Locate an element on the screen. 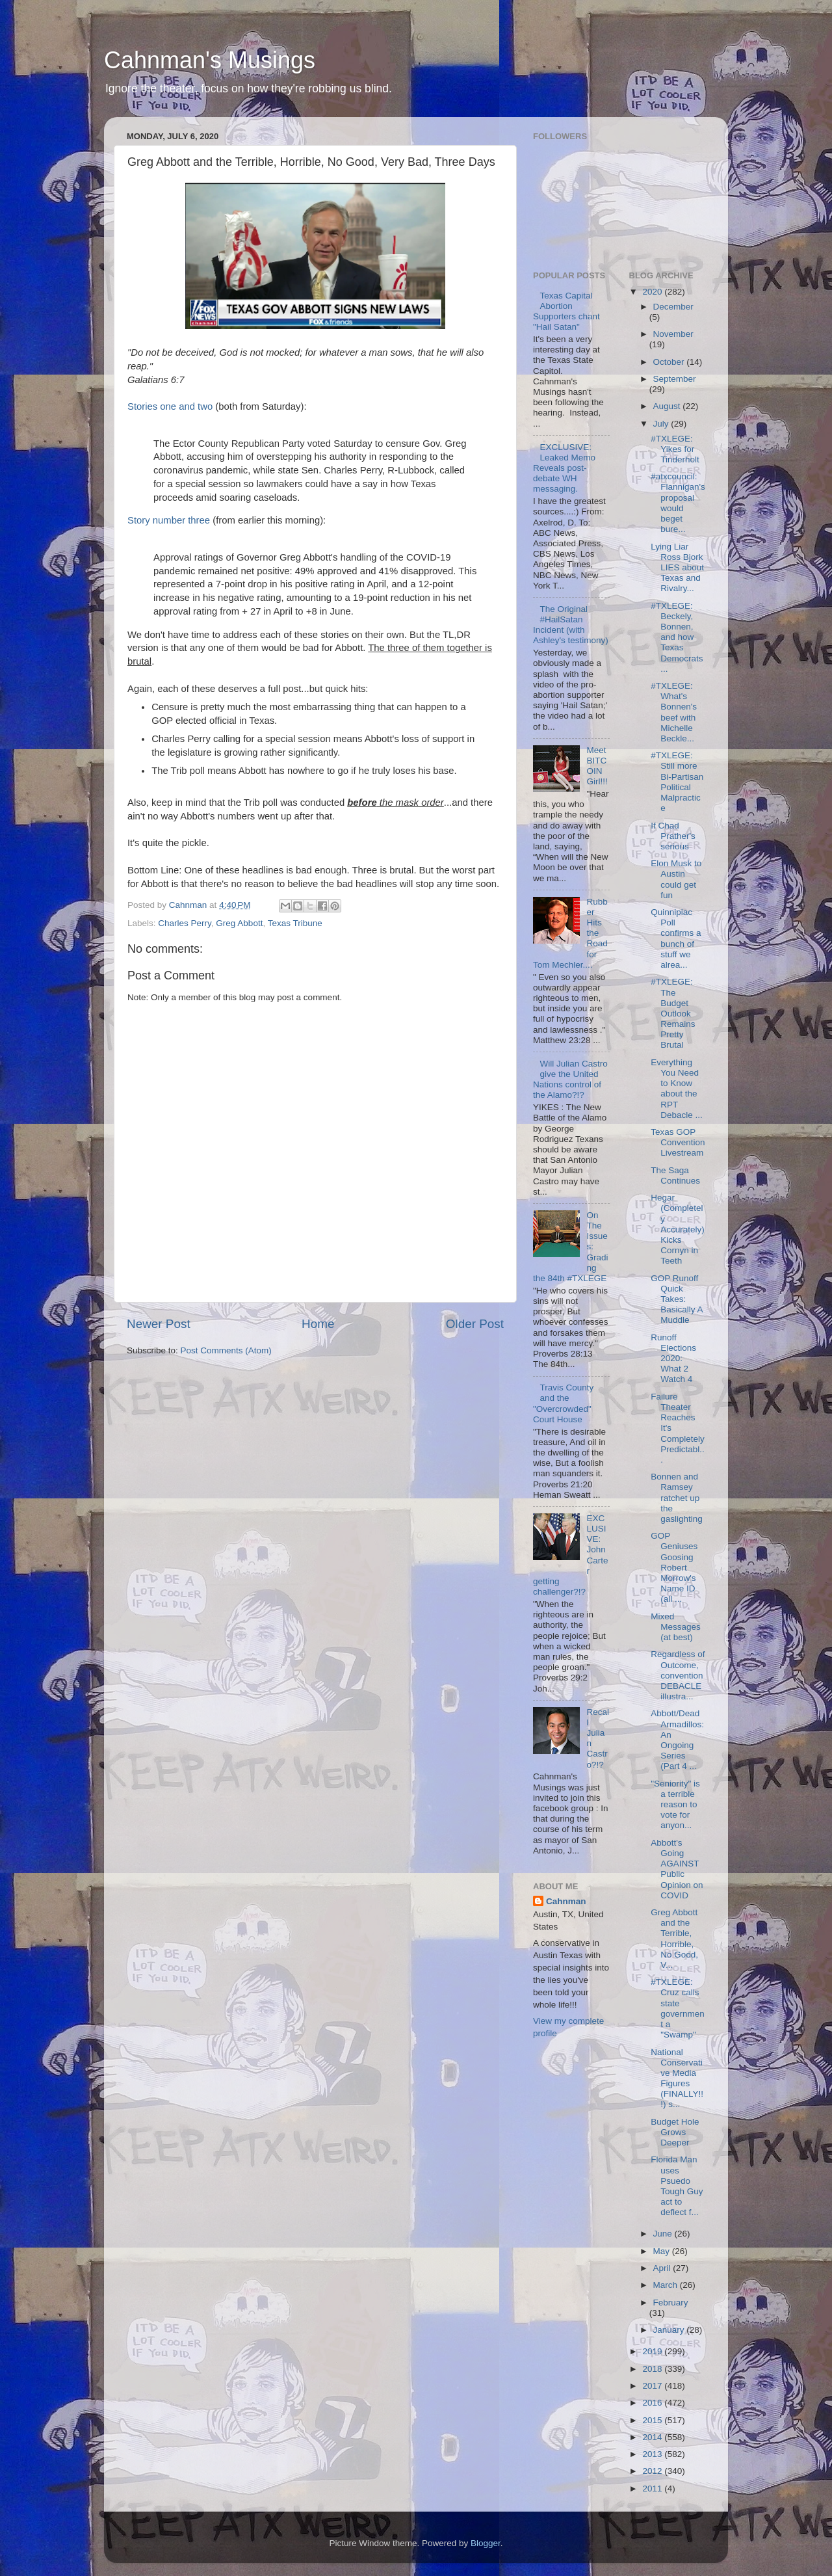 This screenshot has width=832, height=2576. Texas GOP Convention Livestream is located at coordinates (678, 1142).